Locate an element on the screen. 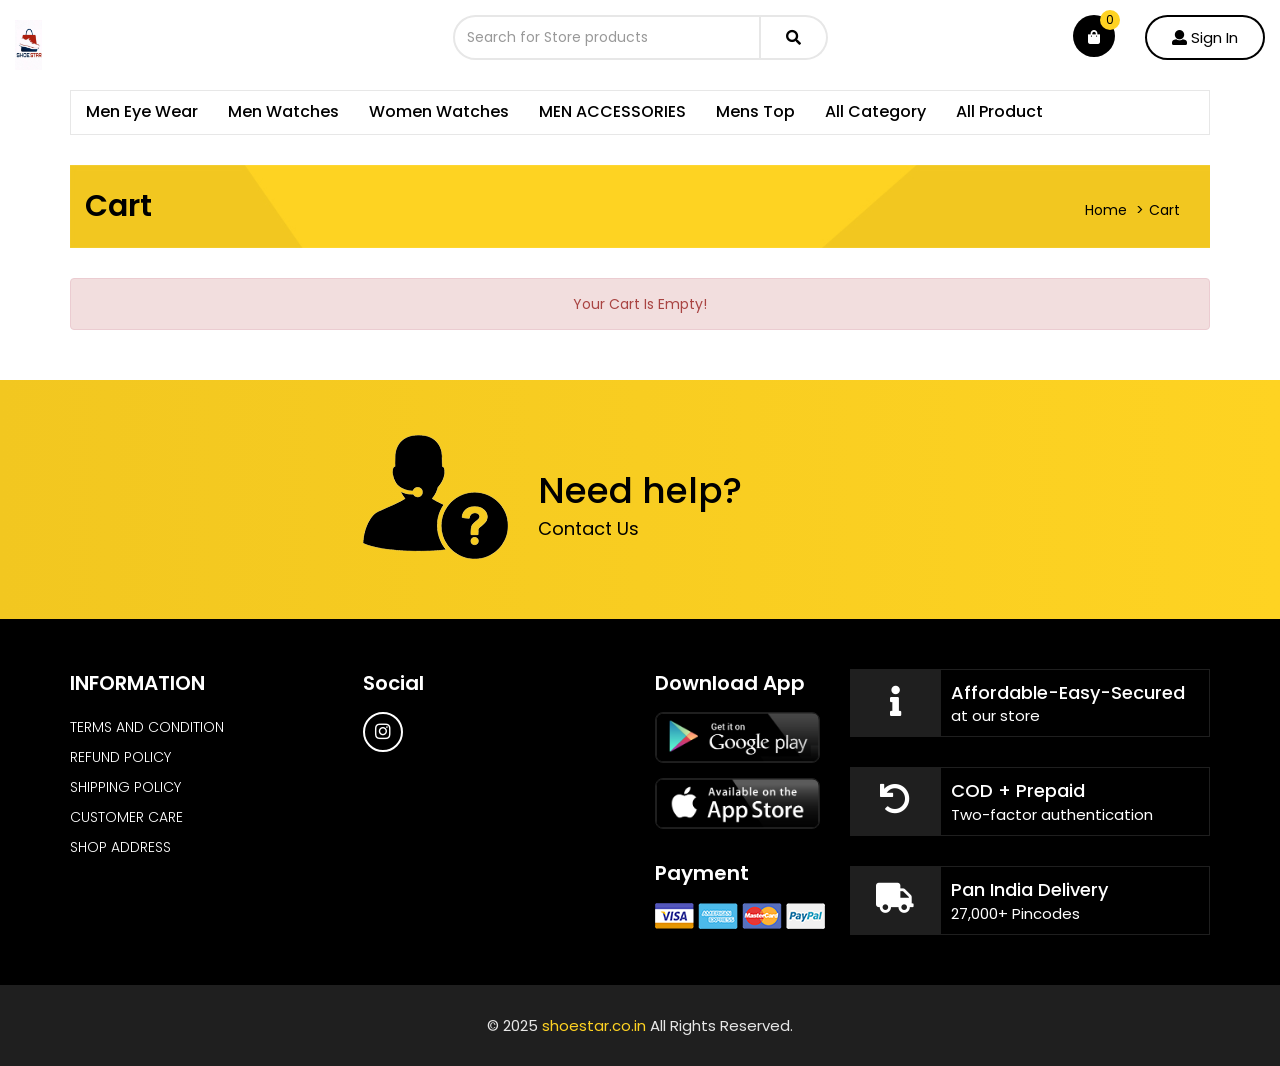  SHIPPING POLICY is located at coordinates (125, 787).